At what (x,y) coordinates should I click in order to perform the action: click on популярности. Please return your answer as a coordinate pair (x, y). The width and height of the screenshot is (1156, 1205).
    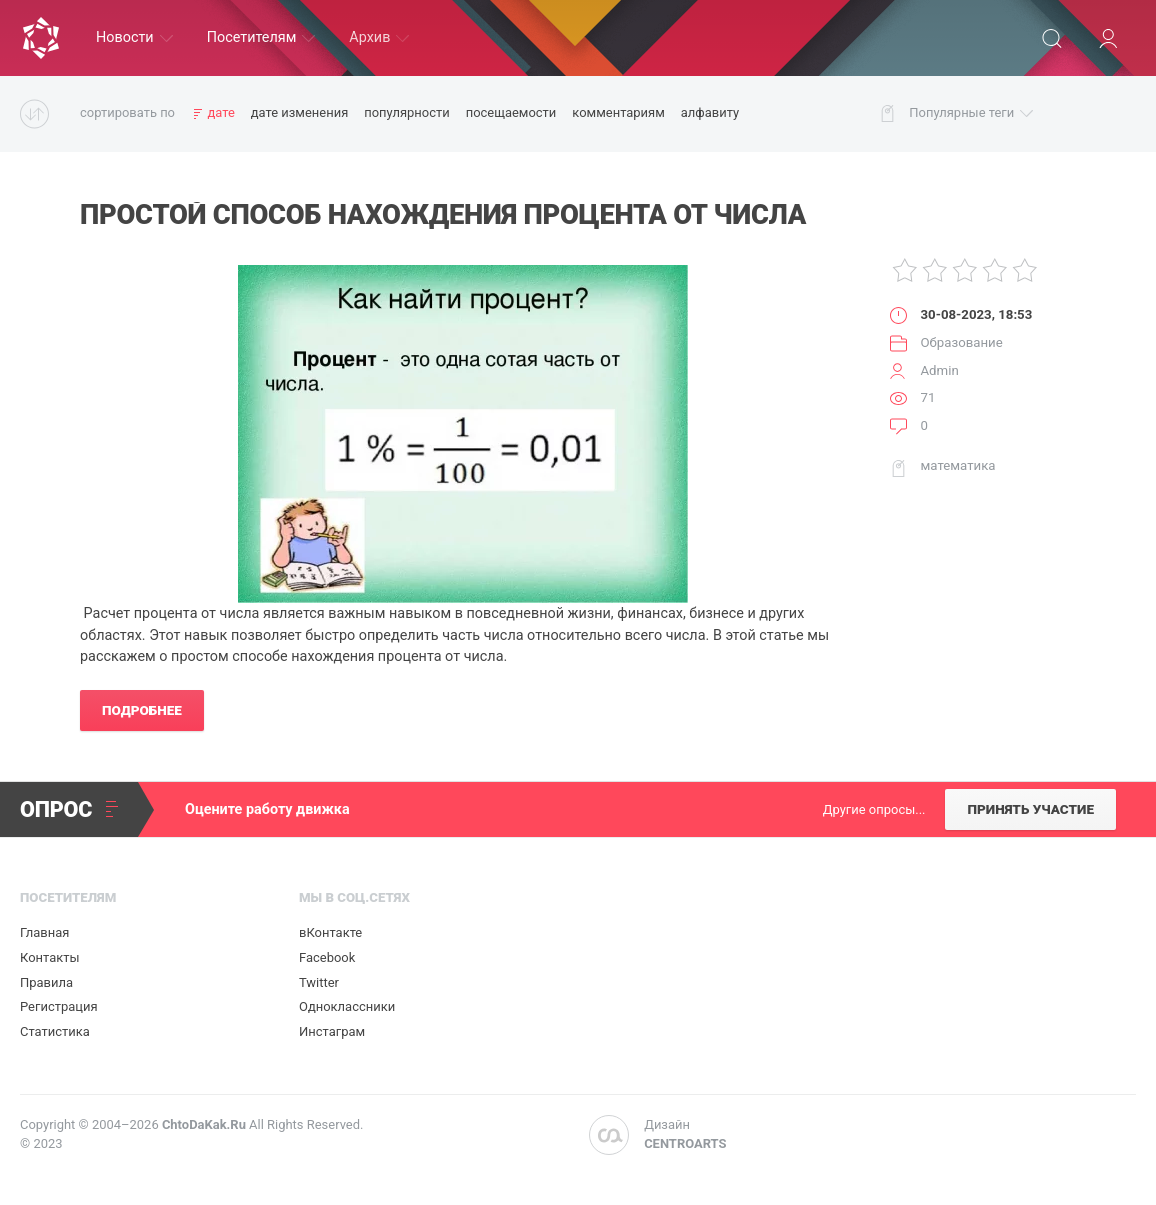
    Looking at the image, I should click on (406, 112).